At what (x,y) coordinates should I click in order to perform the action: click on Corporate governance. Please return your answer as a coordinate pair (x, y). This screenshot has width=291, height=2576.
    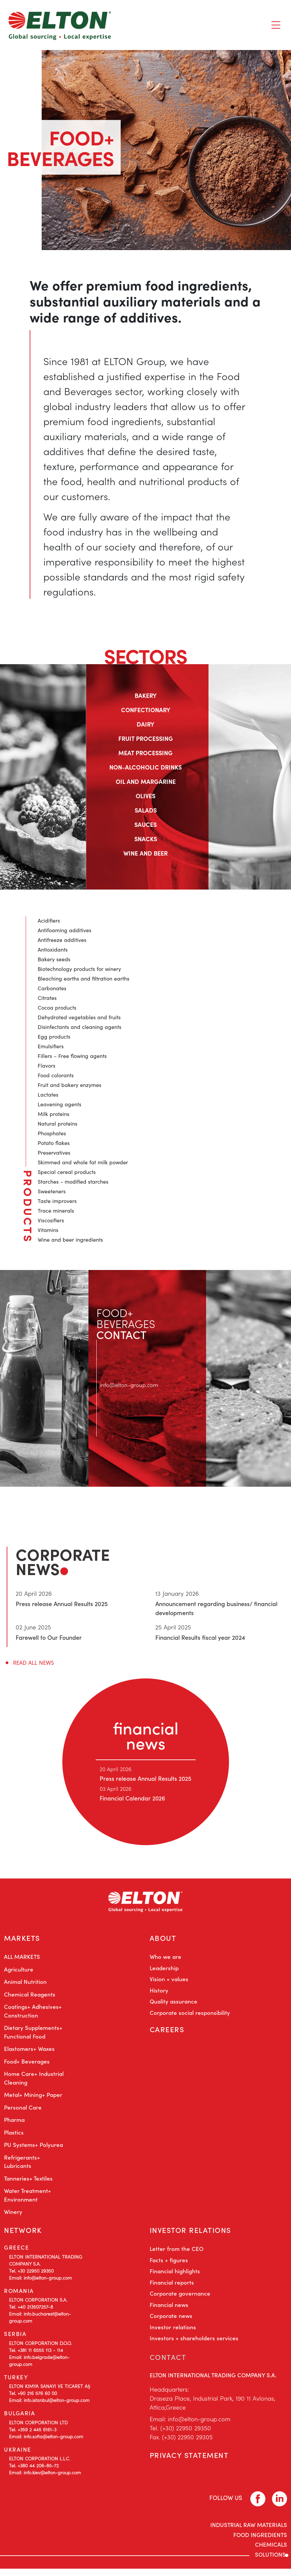
    Looking at the image, I should click on (180, 2301).